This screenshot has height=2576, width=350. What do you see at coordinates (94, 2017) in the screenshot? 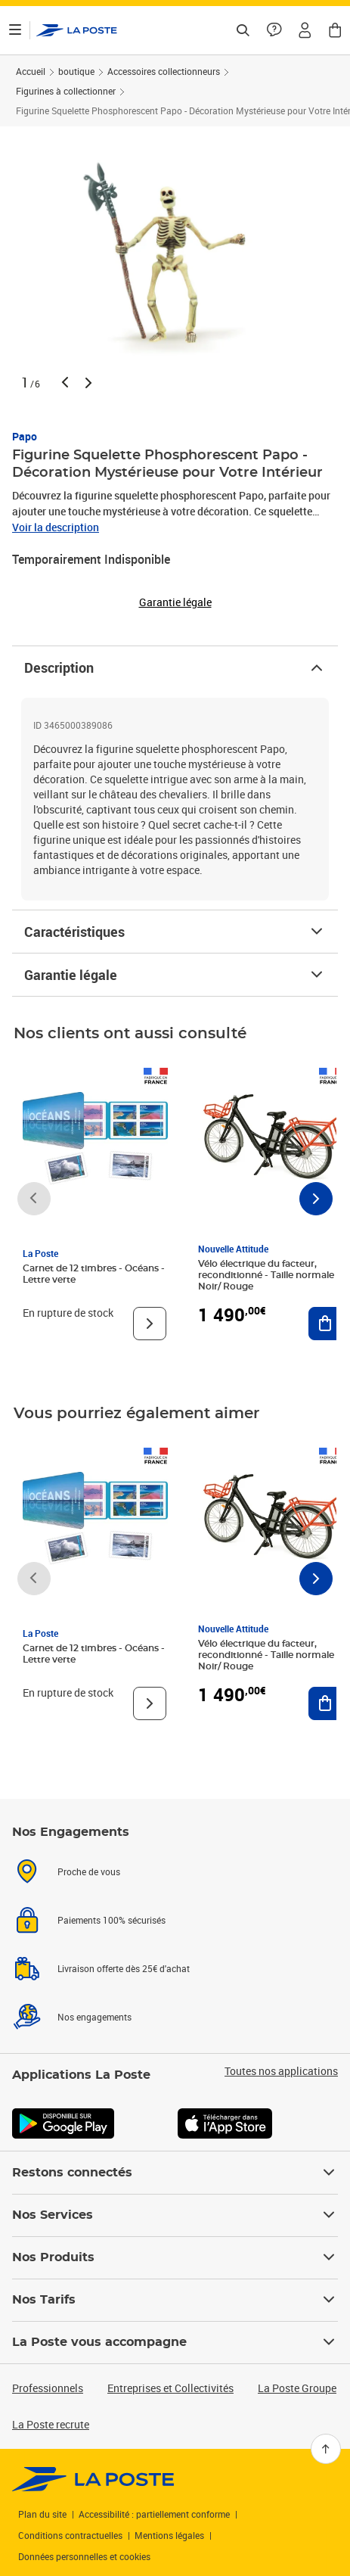
I see `Nos engagements` at bounding box center [94, 2017].